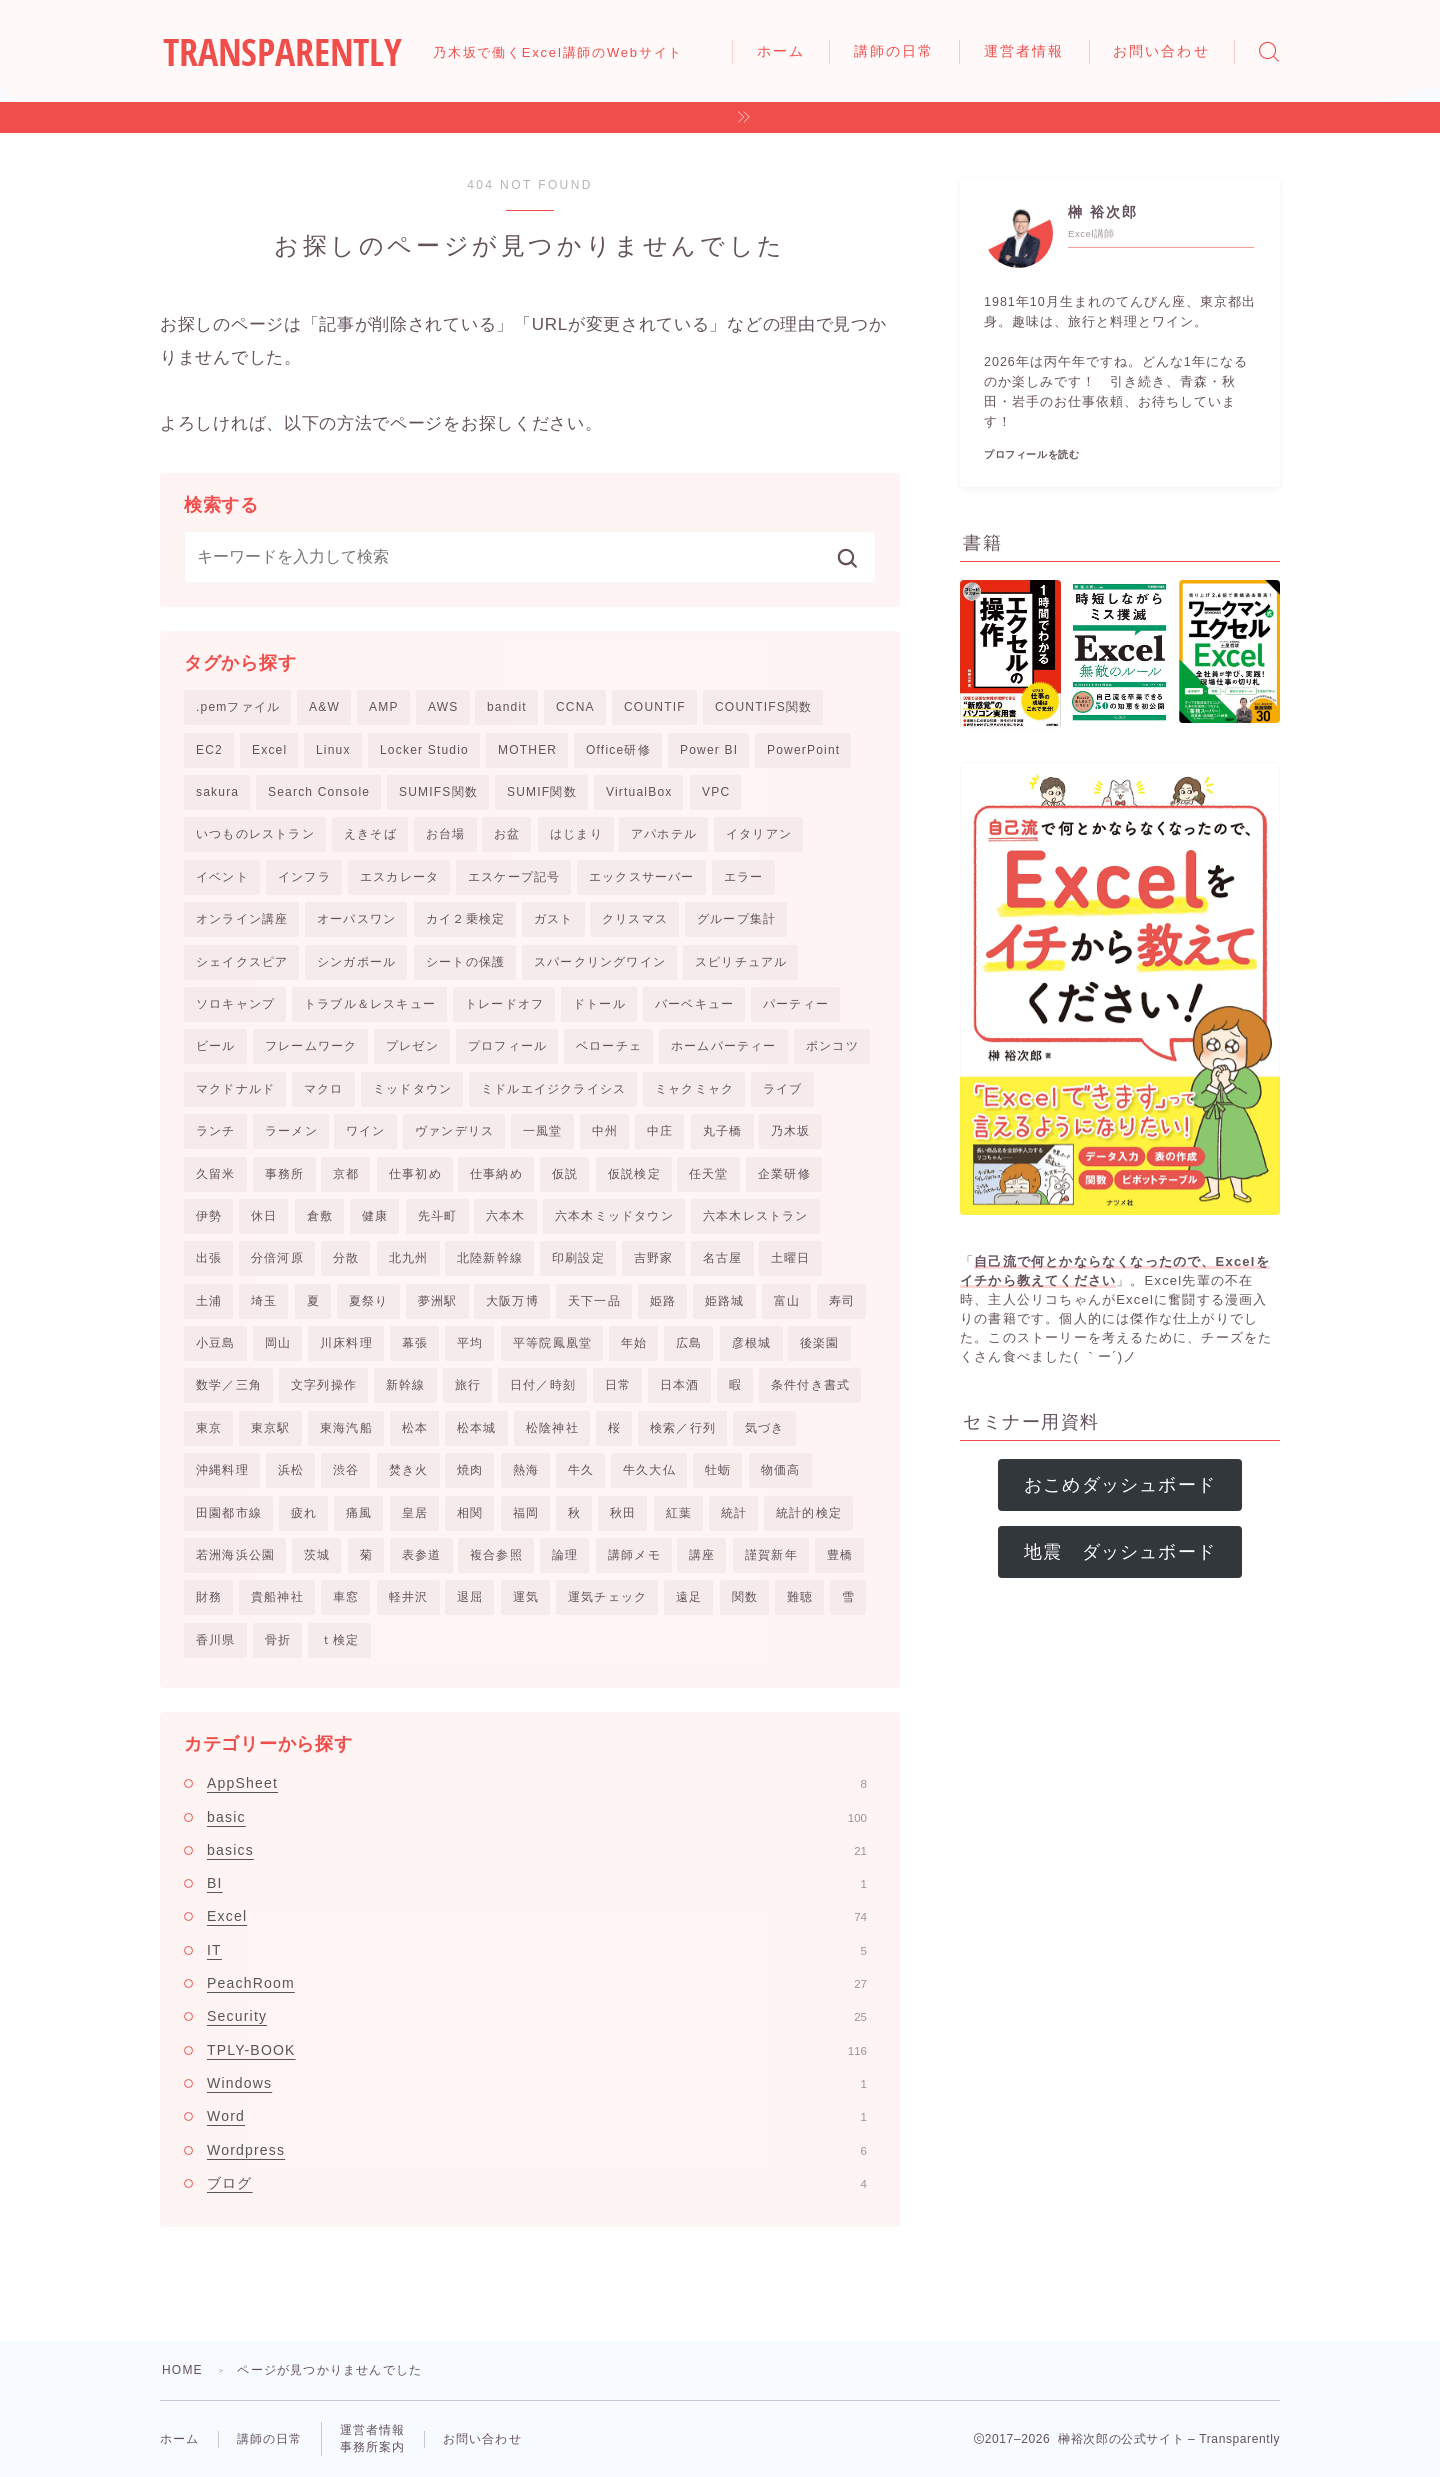 The height and width of the screenshot is (2477, 1440). I want to click on sakura, so click(217, 792).